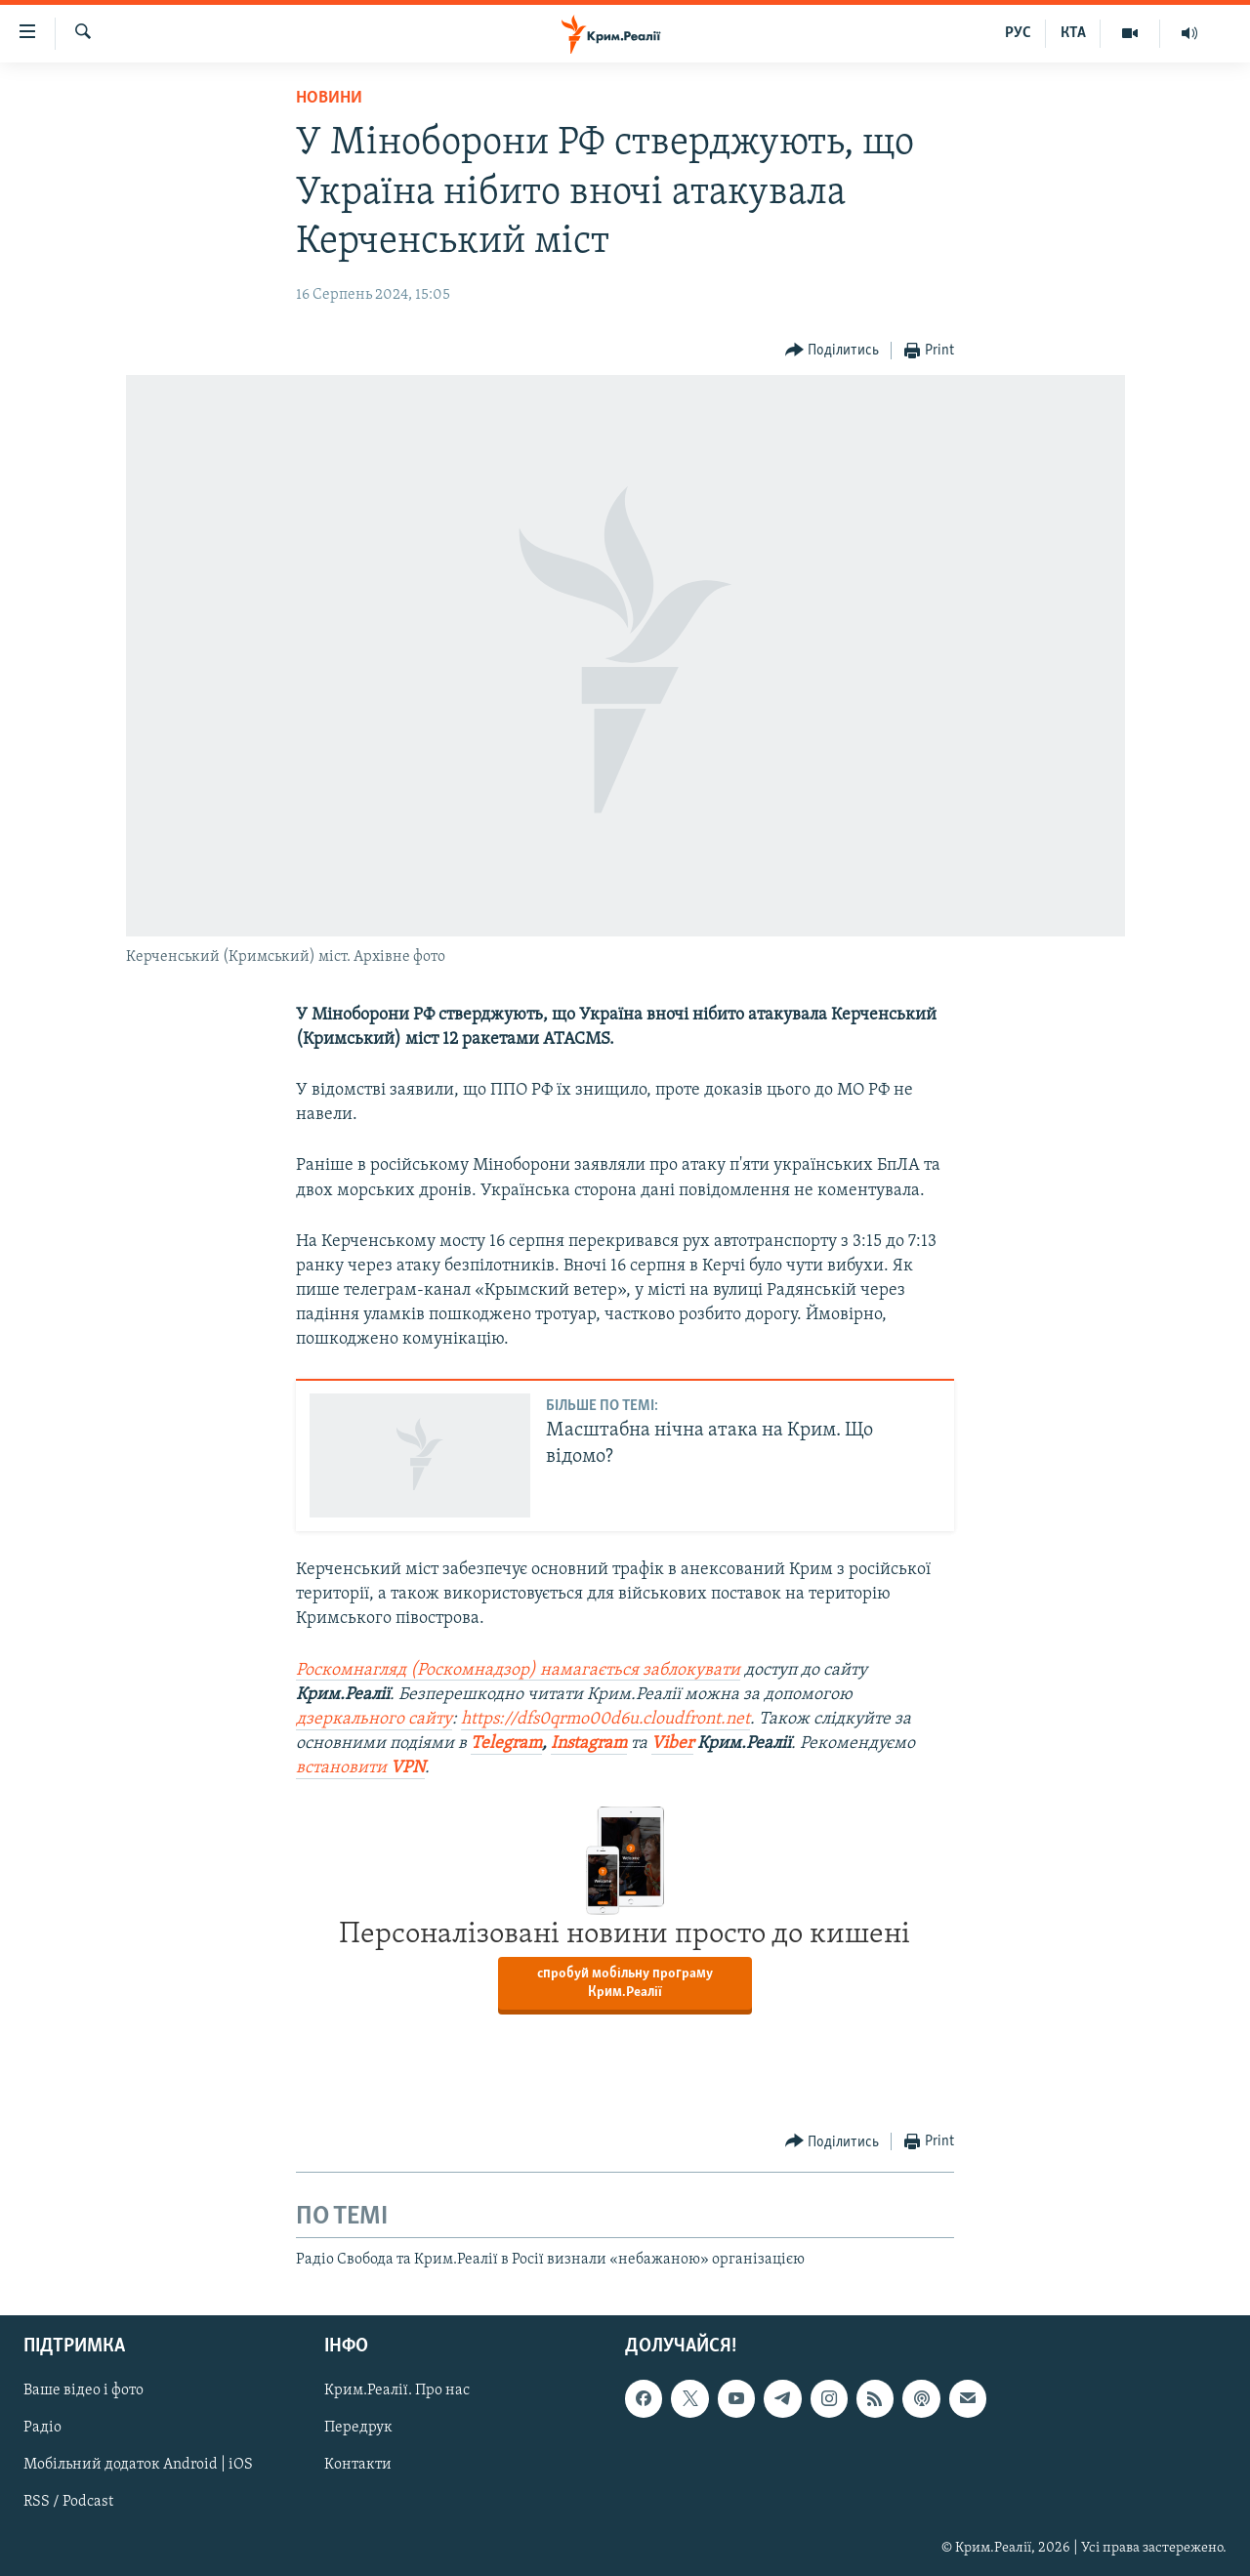 The height and width of the screenshot is (2576, 1250). I want to click on РУС, so click(1018, 33).